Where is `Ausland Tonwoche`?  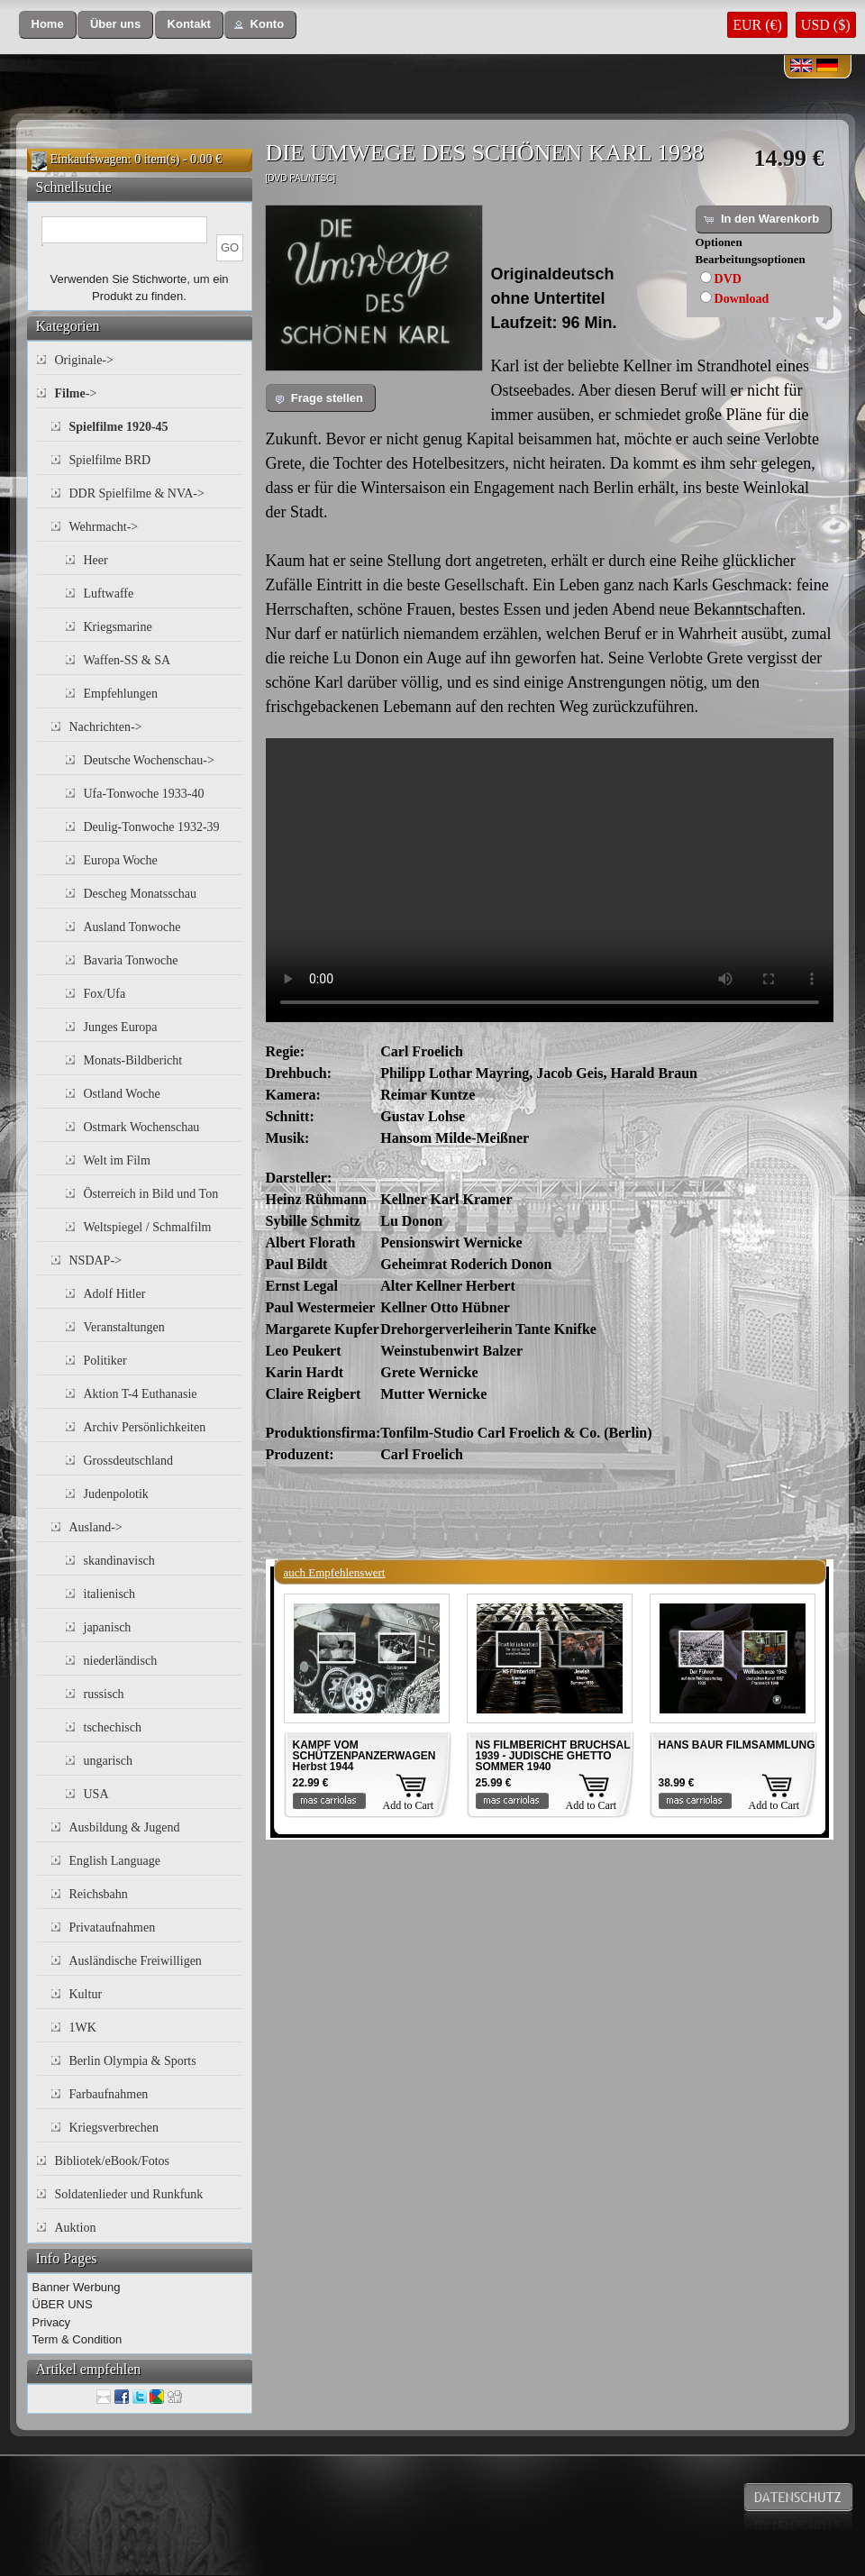
Ausland Tonwoche is located at coordinates (132, 927).